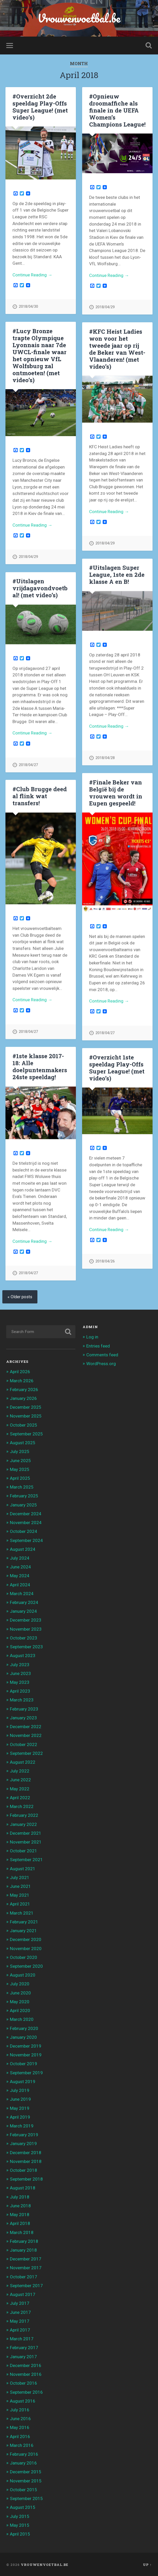  What do you see at coordinates (24, 1495) in the screenshot?
I see `February 2025` at bounding box center [24, 1495].